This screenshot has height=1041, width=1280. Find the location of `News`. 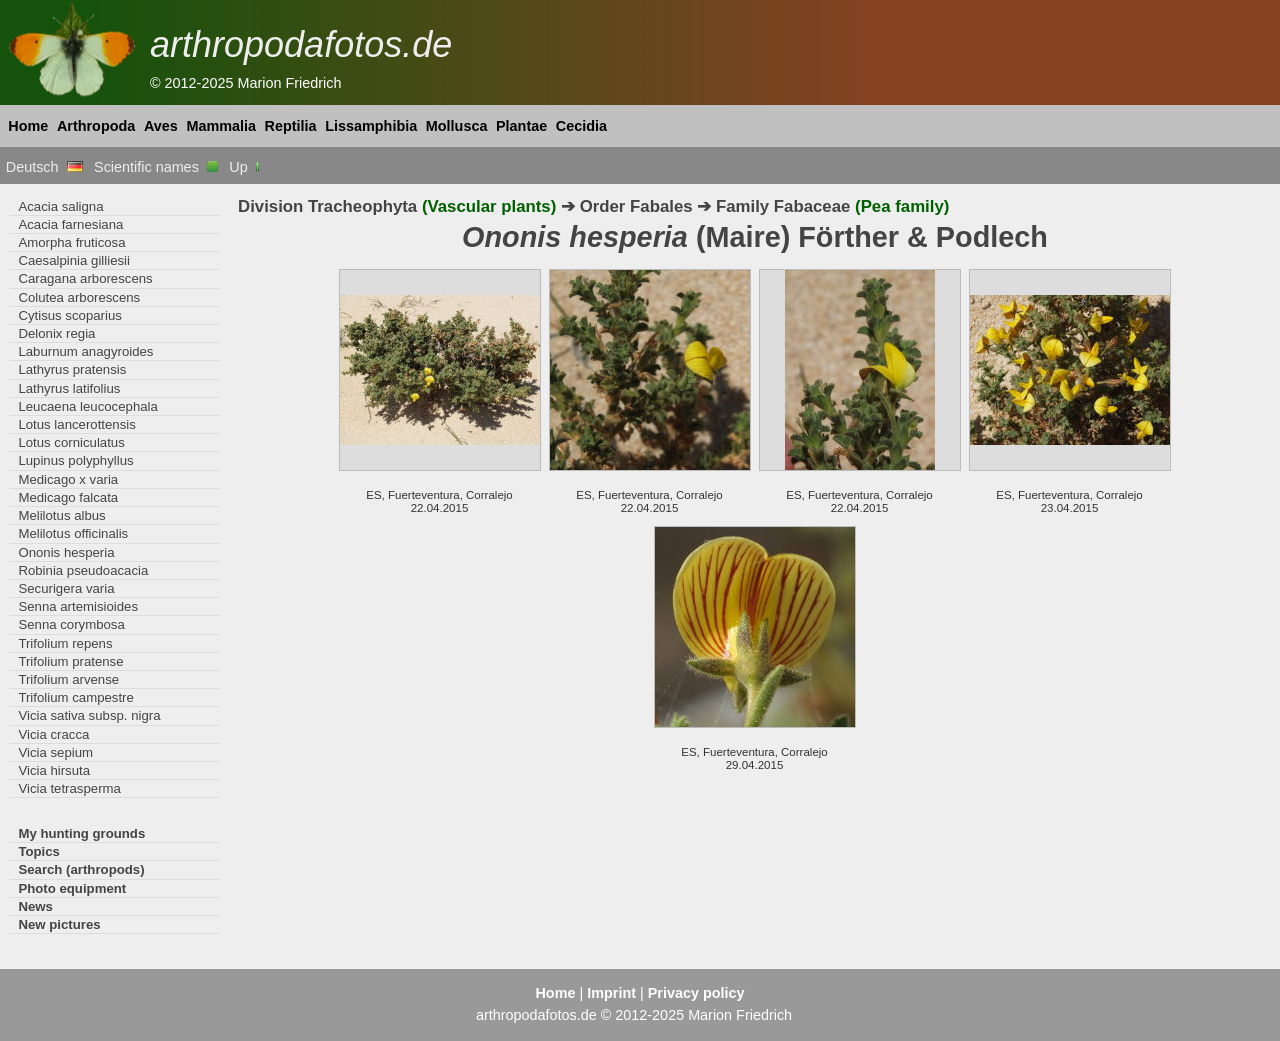

News is located at coordinates (35, 906).